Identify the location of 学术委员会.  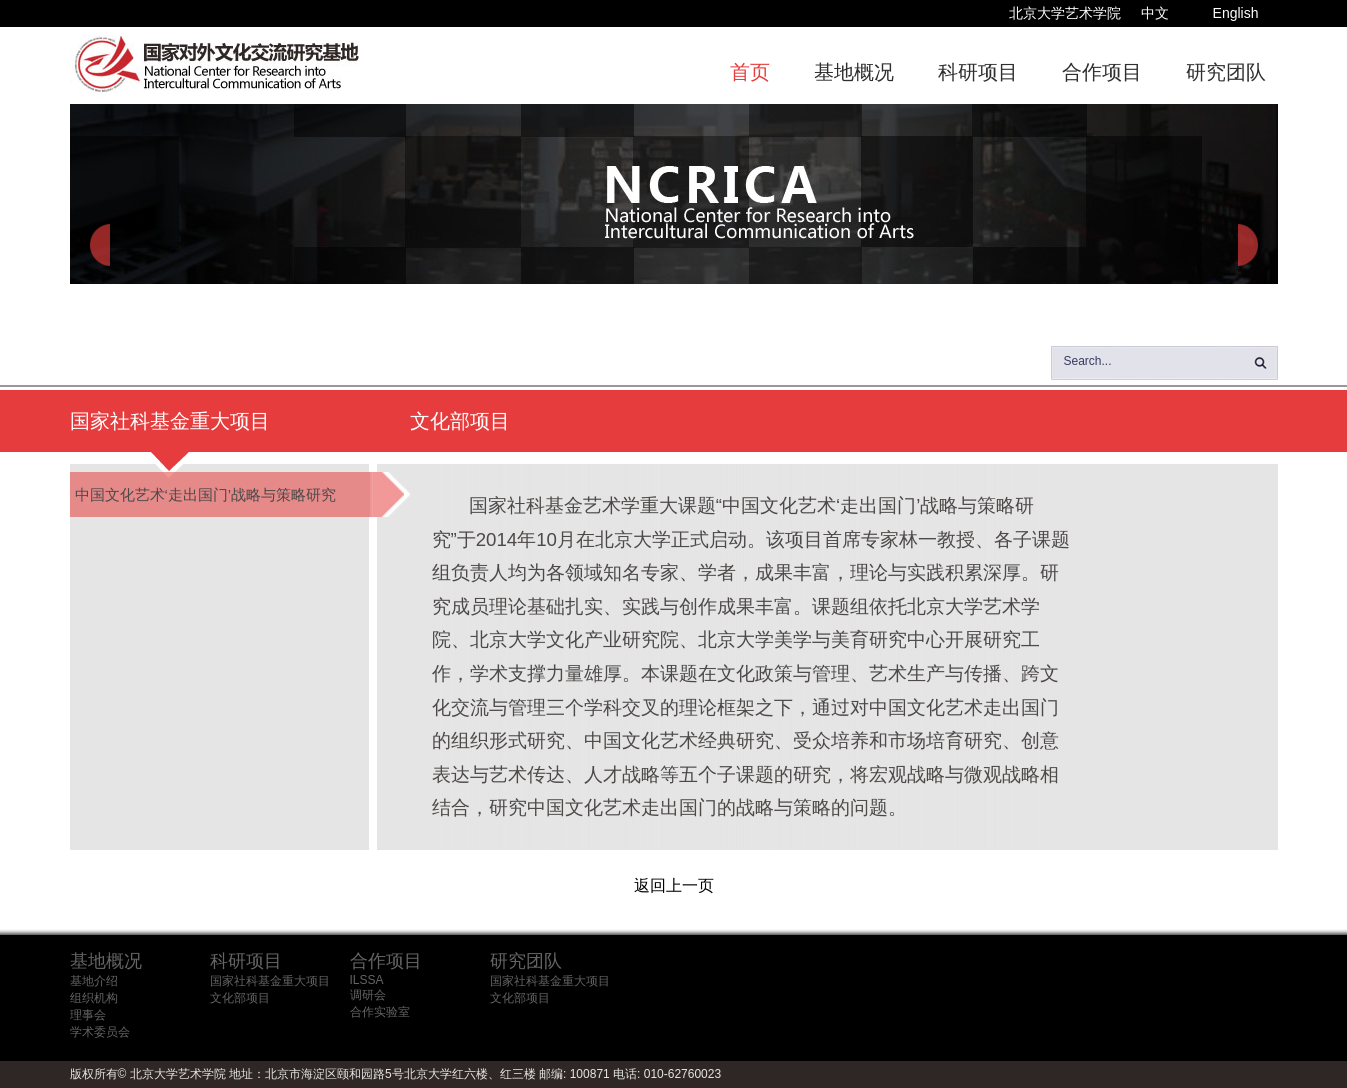
(100, 1032).